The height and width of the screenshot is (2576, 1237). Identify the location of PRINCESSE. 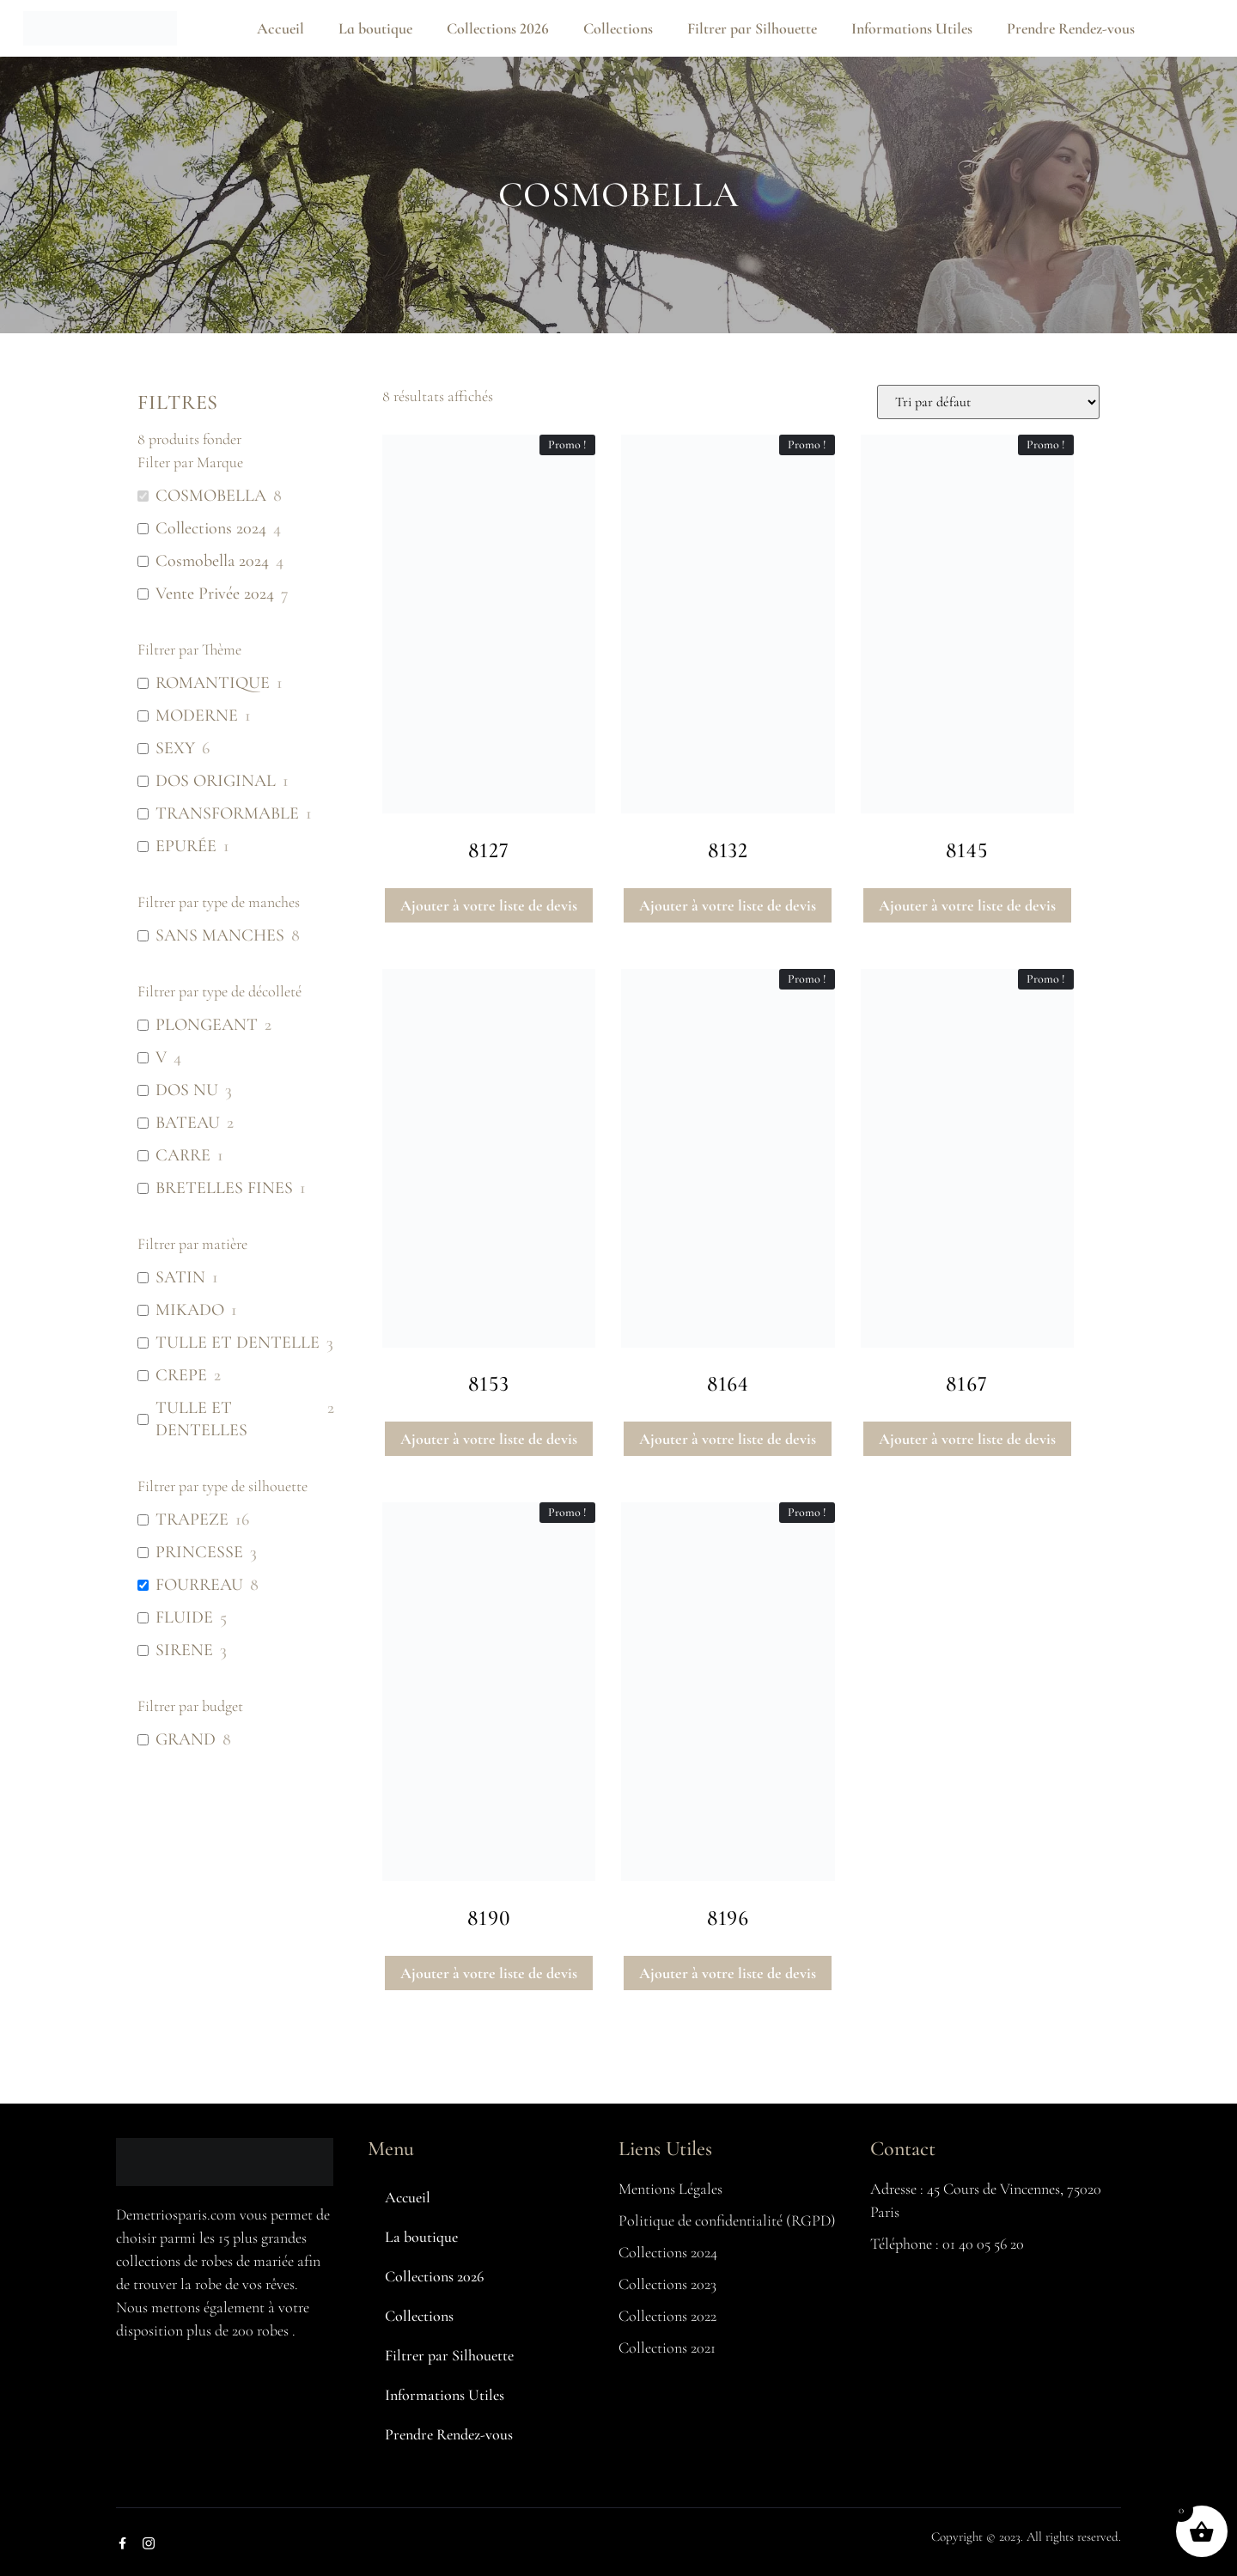
(199, 1552).